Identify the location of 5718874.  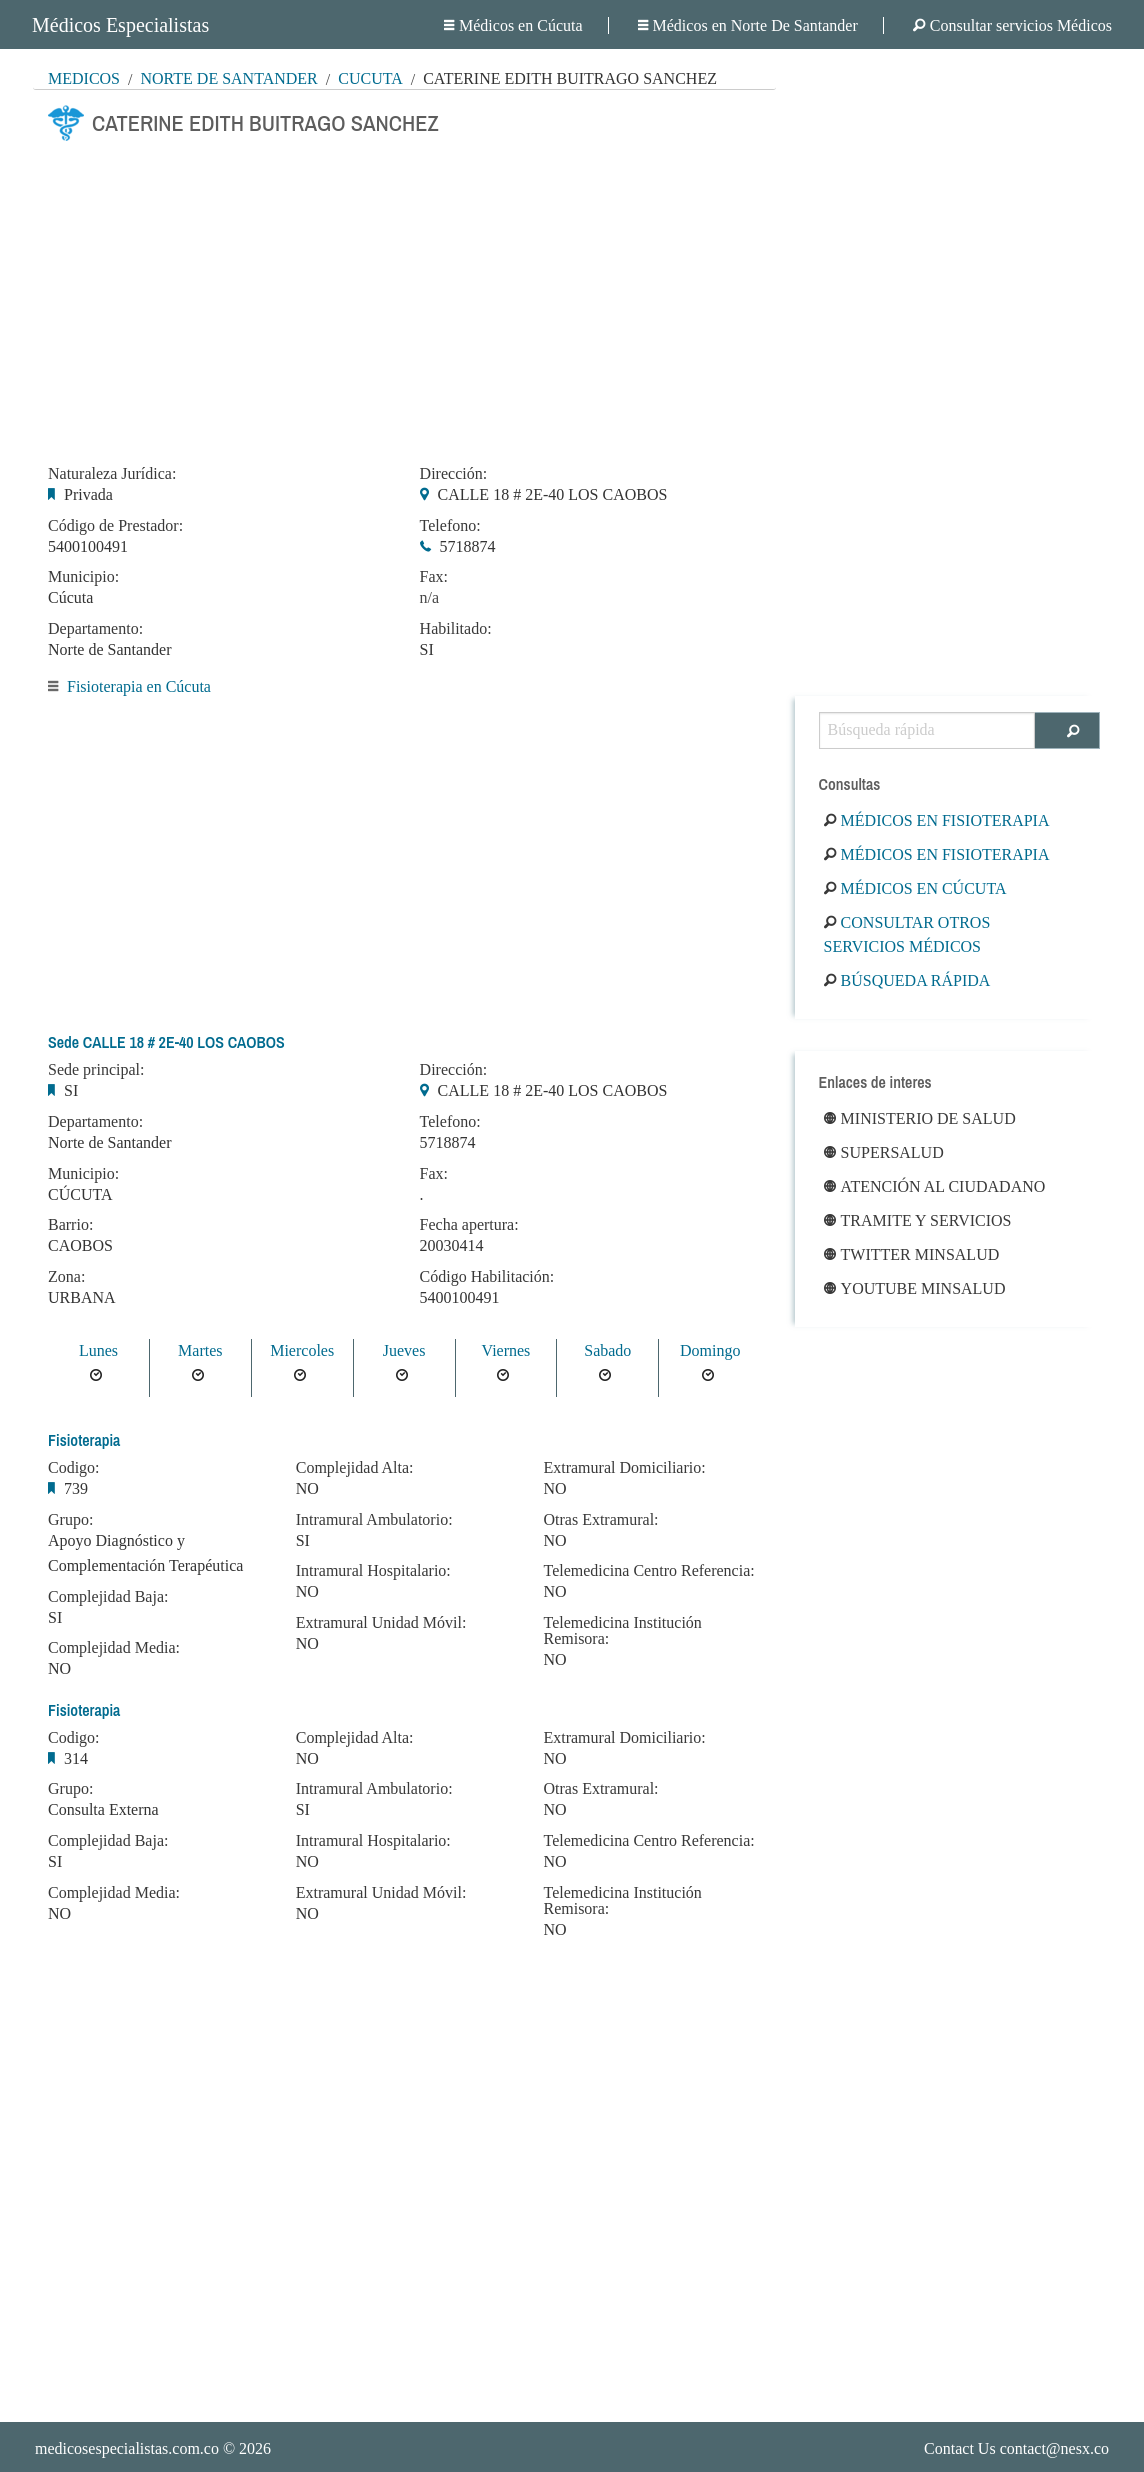
(468, 546).